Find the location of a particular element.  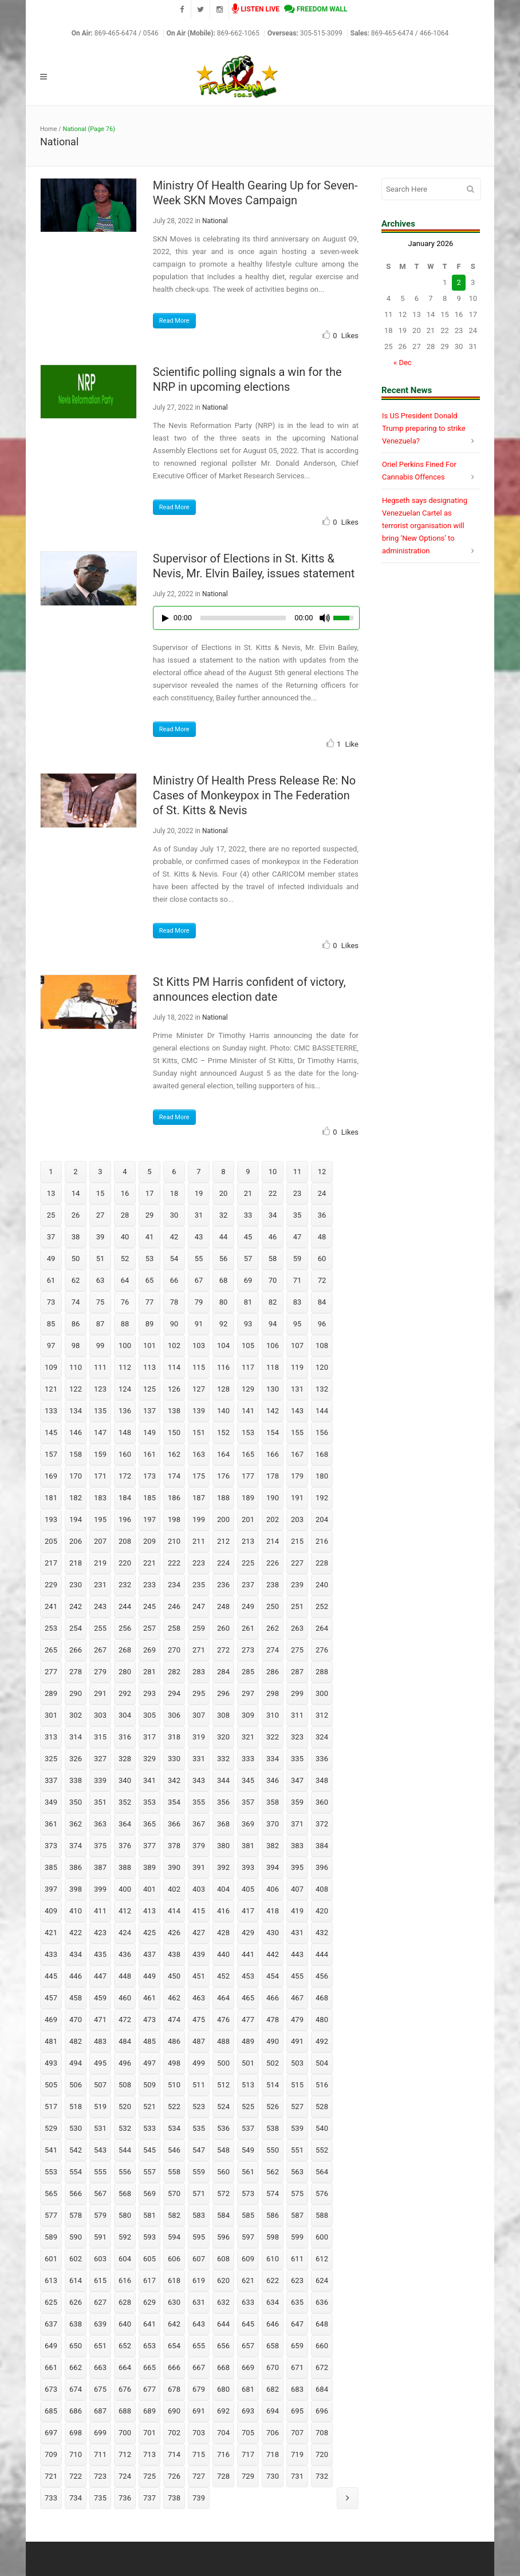

382 is located at coordinates (272, 1845).